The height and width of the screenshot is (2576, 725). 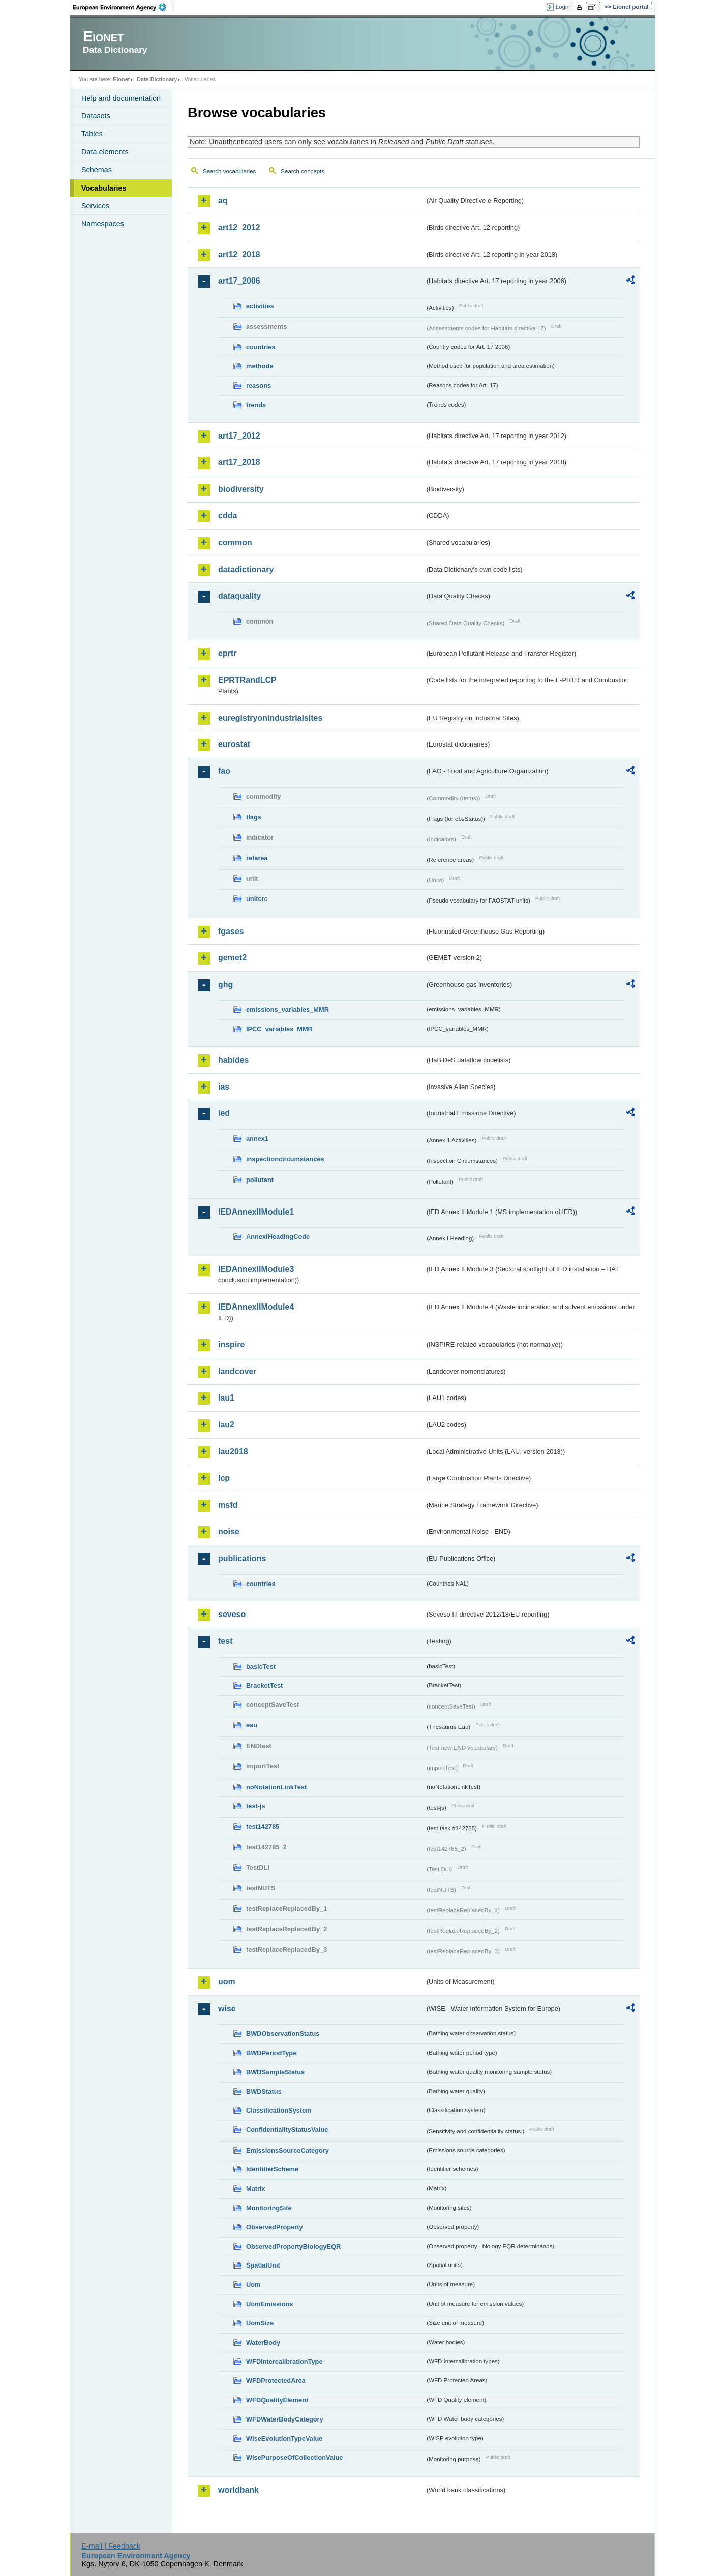 What do you see at coordinates (264, 2091) in the screenshot?
I see `BWDStatus` at bounding box center [264, 2091].